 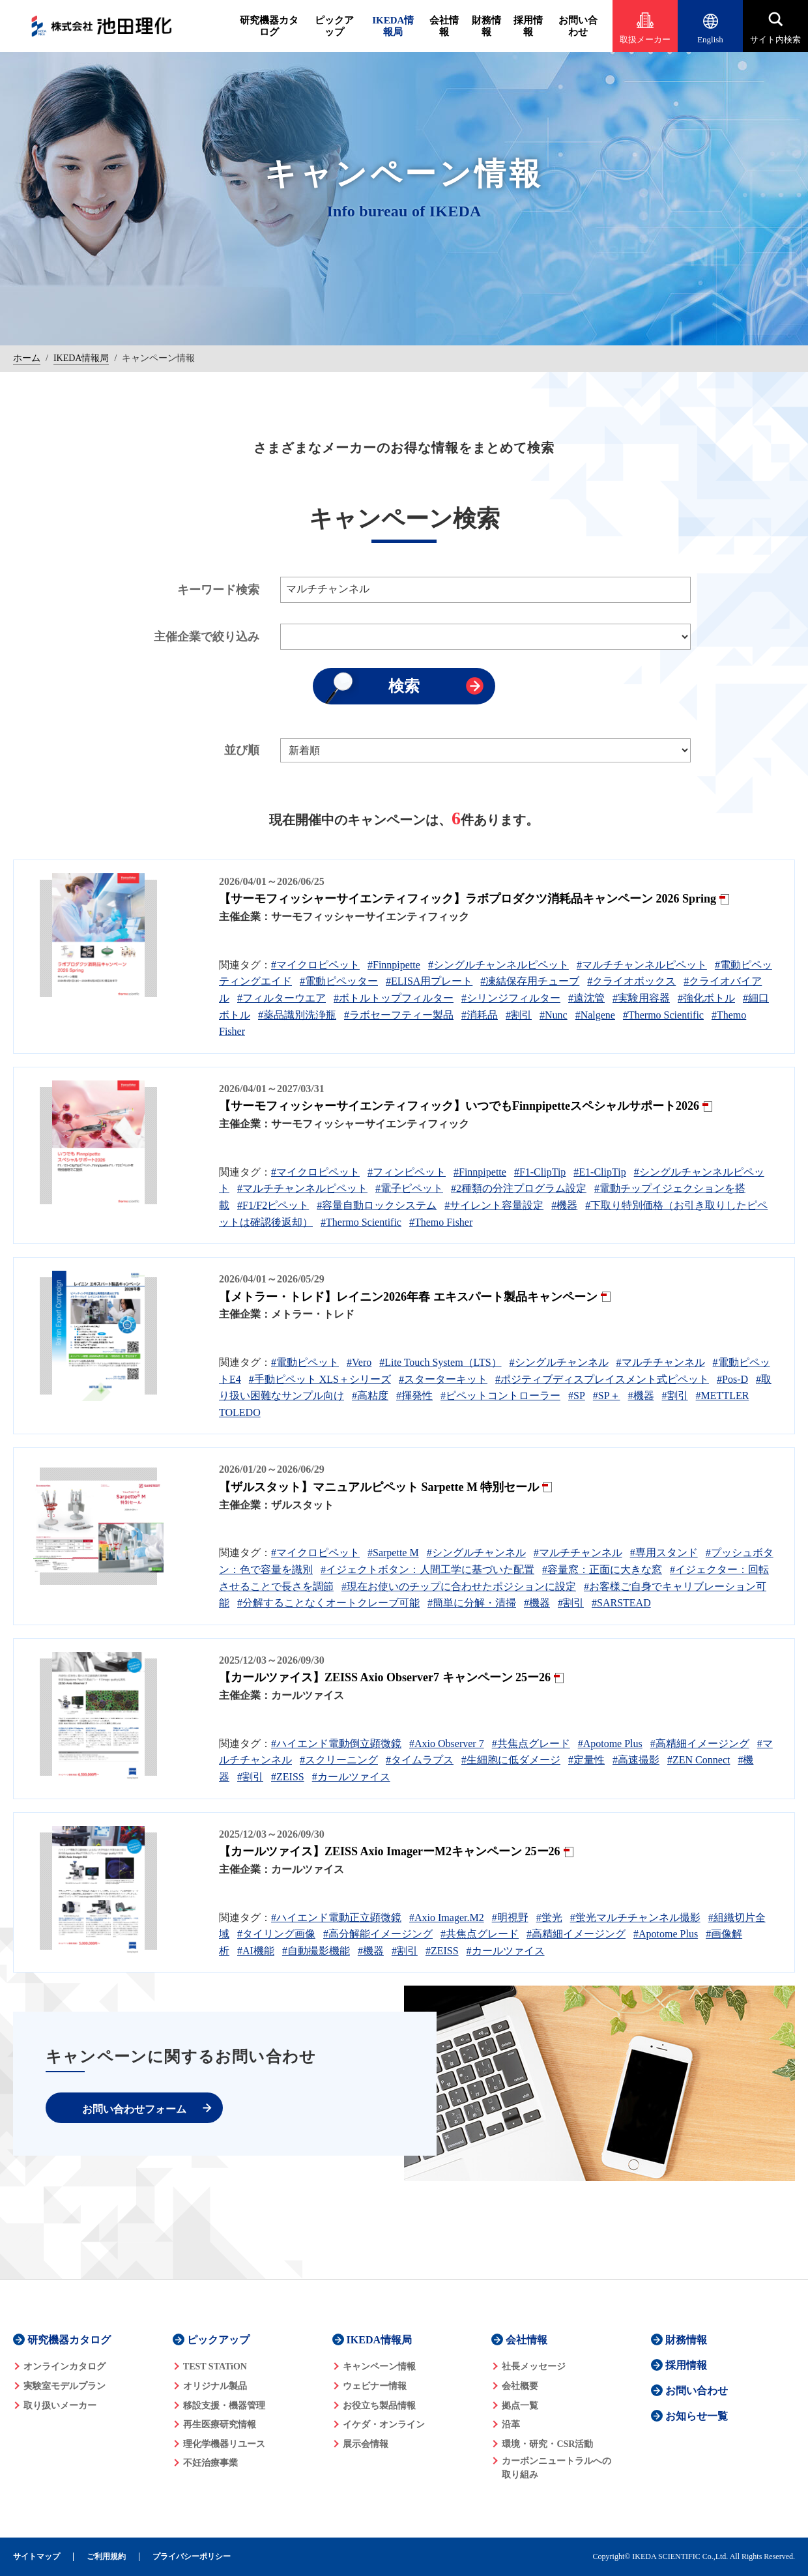 What do you see at coordinates (407, 1172) in the screenshot?
I see `#フィンピペット` at bounding box center [407, 1172].